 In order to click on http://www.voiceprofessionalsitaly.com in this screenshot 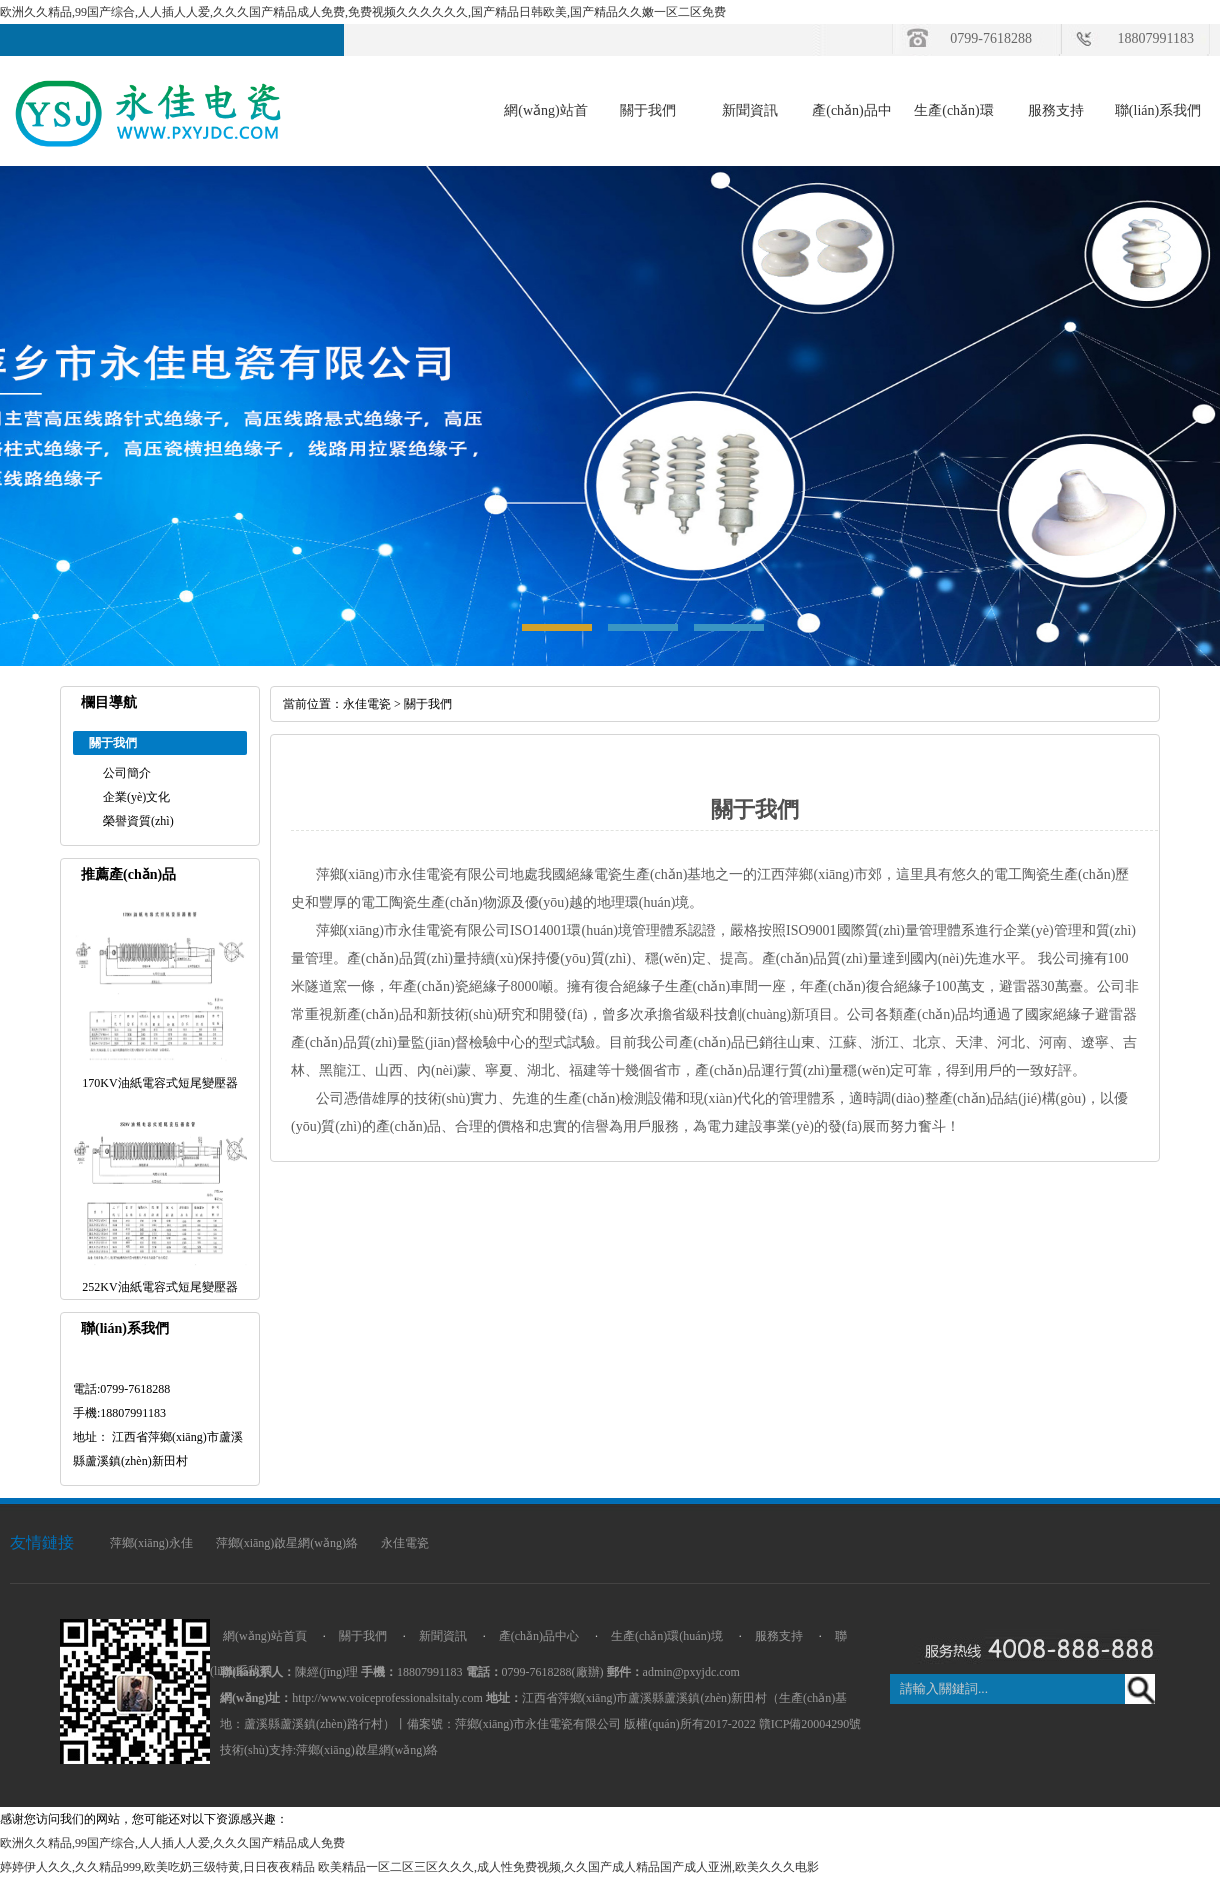, I will do `click(387, 1698)`.